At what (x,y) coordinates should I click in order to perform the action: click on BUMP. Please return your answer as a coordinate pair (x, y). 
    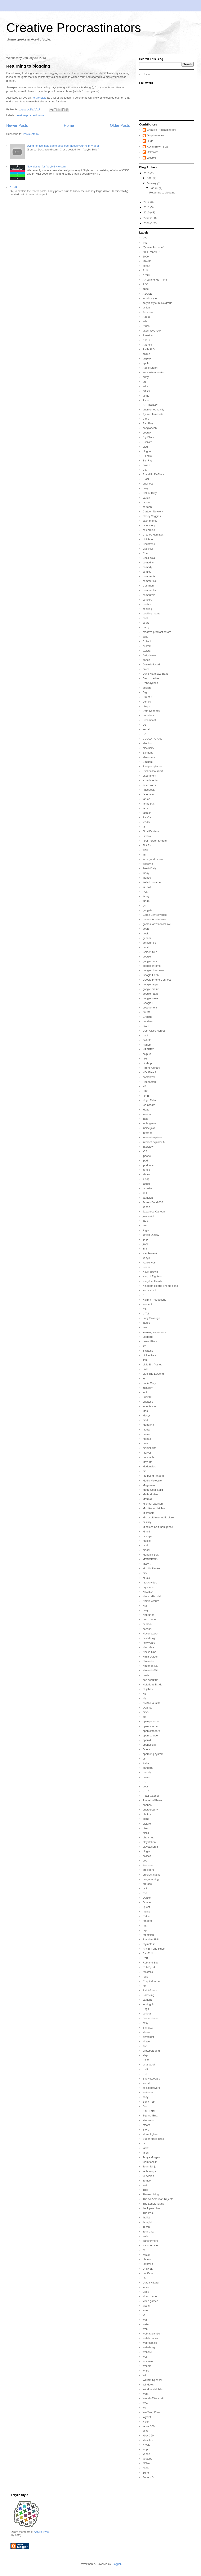
    Looking at the image, I should click on (14, 187).